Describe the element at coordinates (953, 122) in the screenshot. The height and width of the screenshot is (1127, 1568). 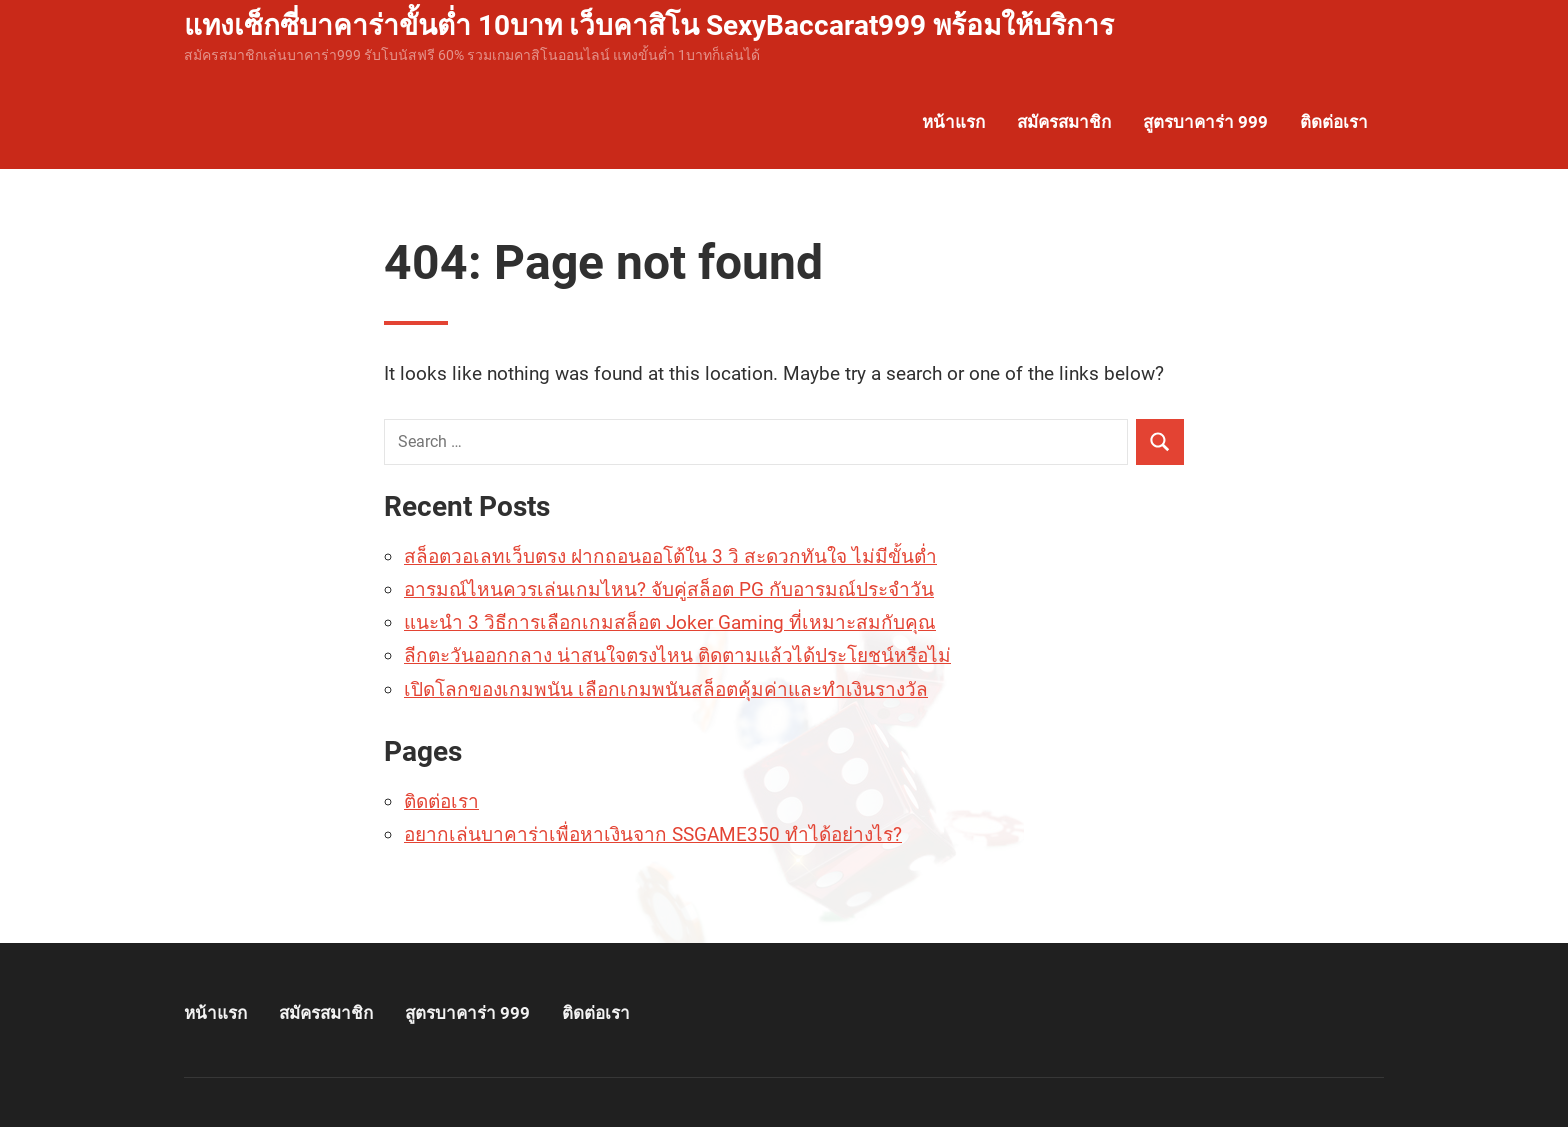
I see `หน้าแรก` at that location.